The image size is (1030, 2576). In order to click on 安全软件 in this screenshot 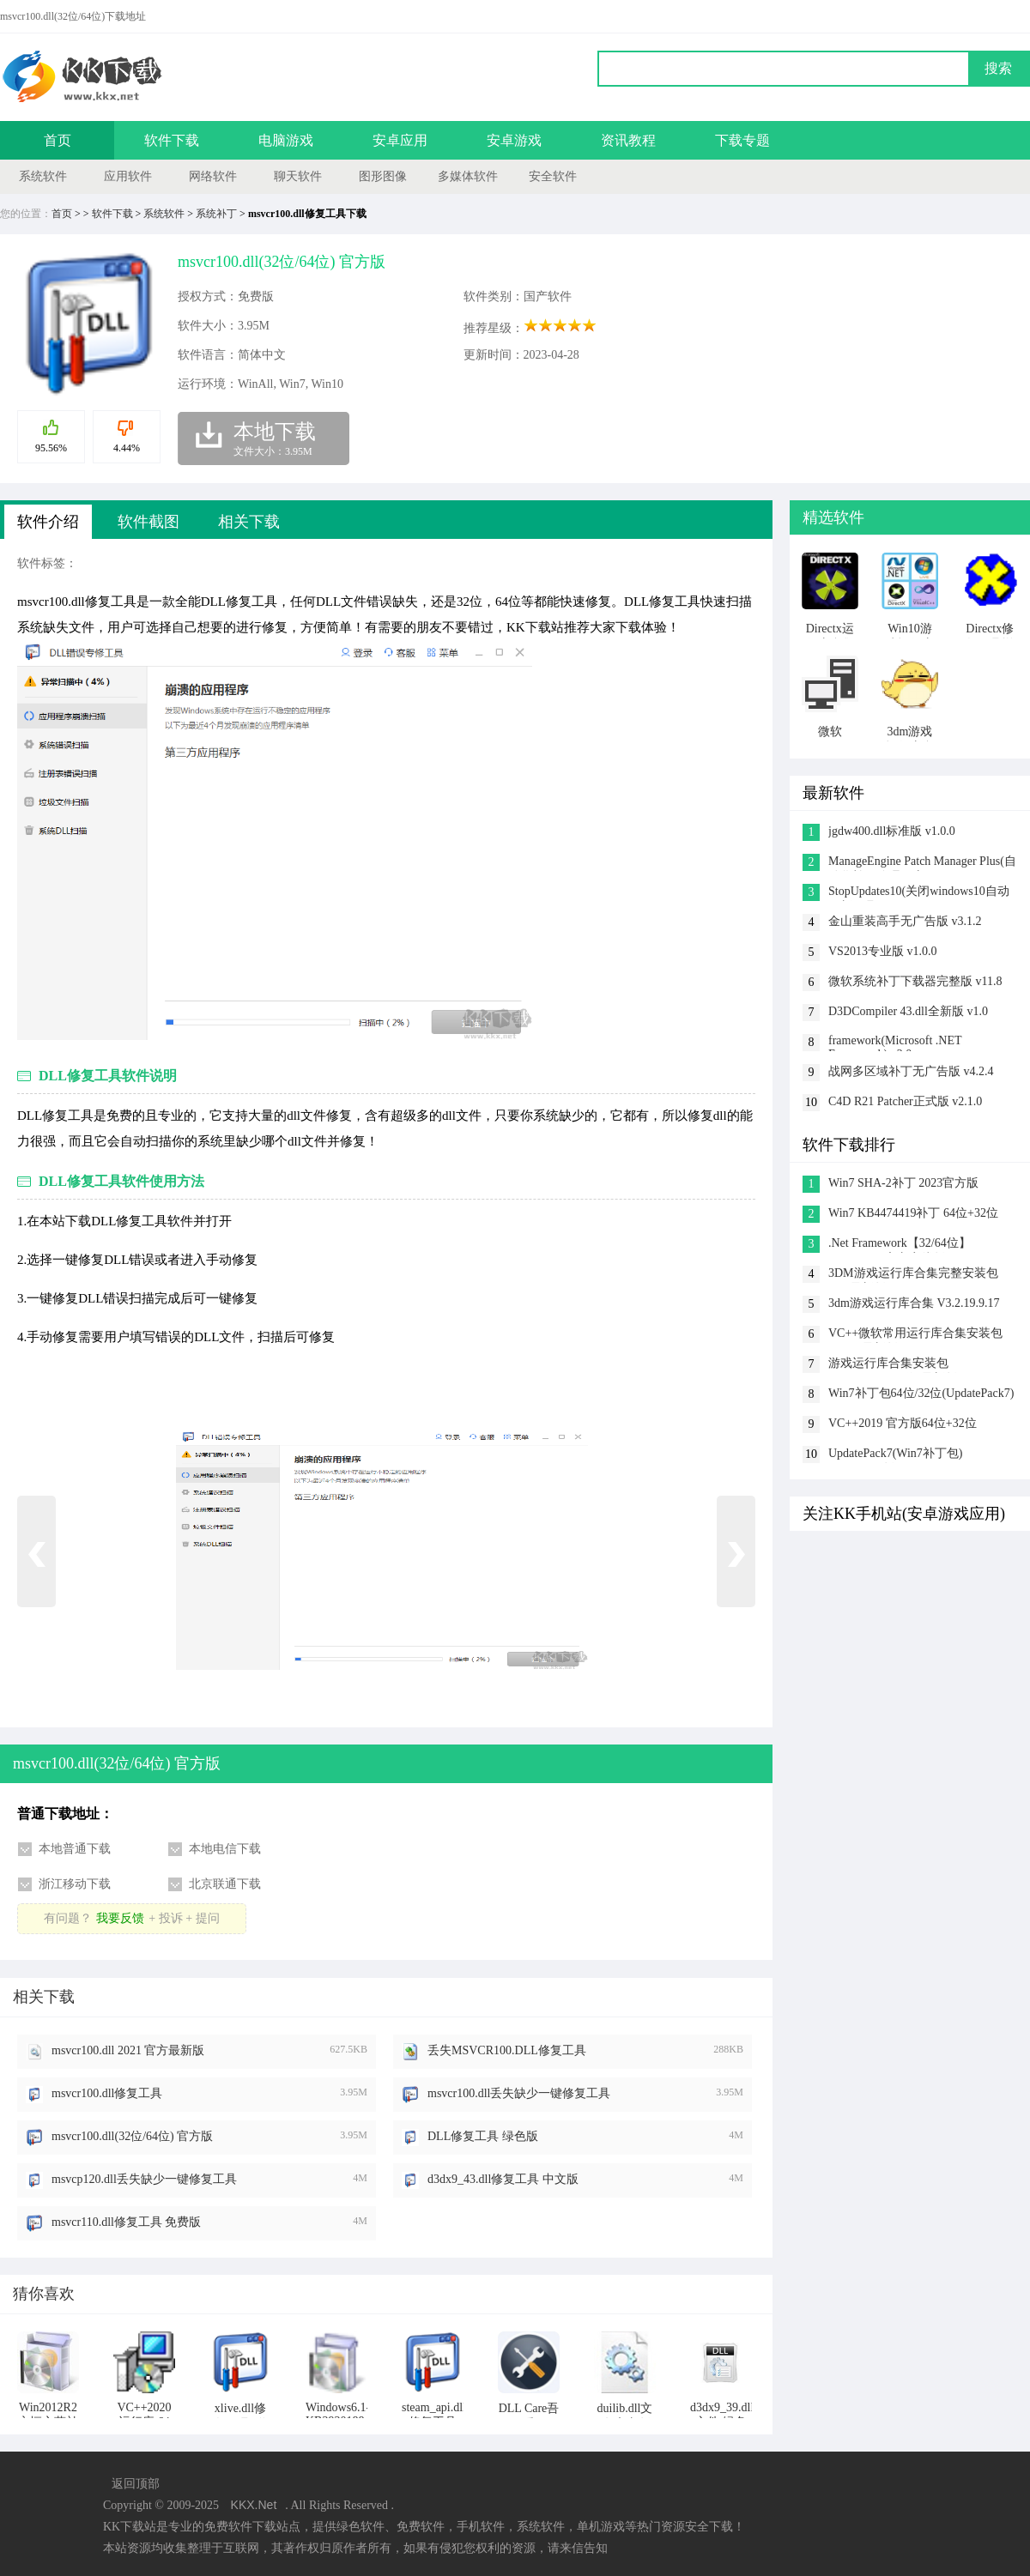, I will do `click(553, 176)`.